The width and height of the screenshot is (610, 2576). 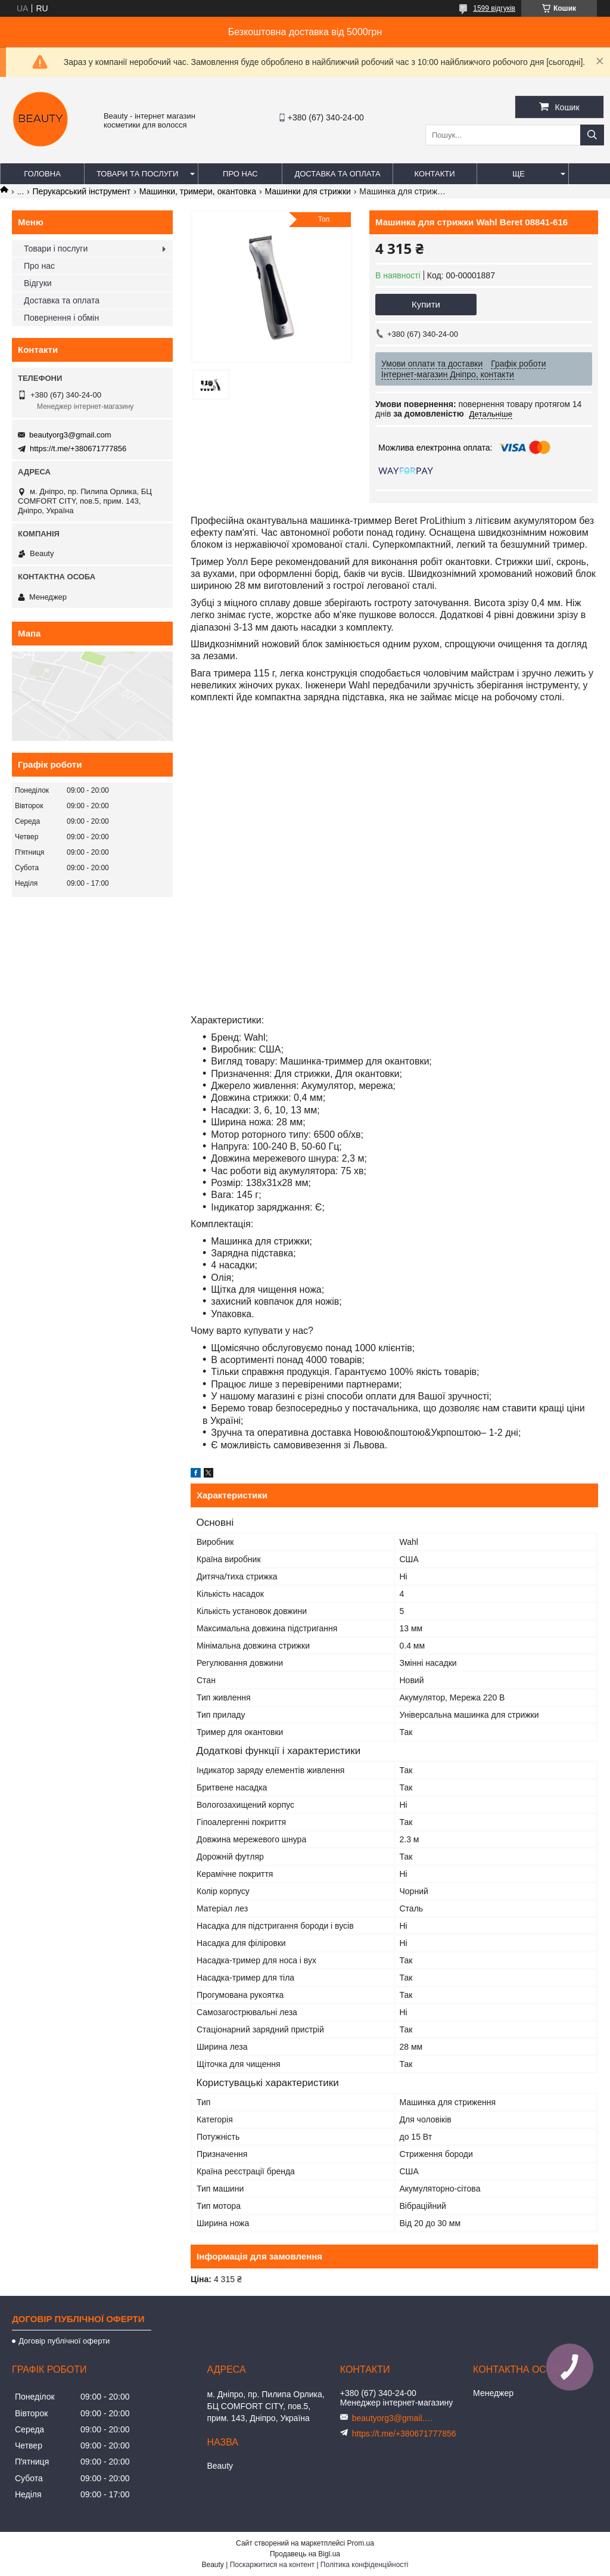 What do you see at coordinates (494, 8) in the screenshot?
I see `1599 відгуків` at bounding box center [494, 8].